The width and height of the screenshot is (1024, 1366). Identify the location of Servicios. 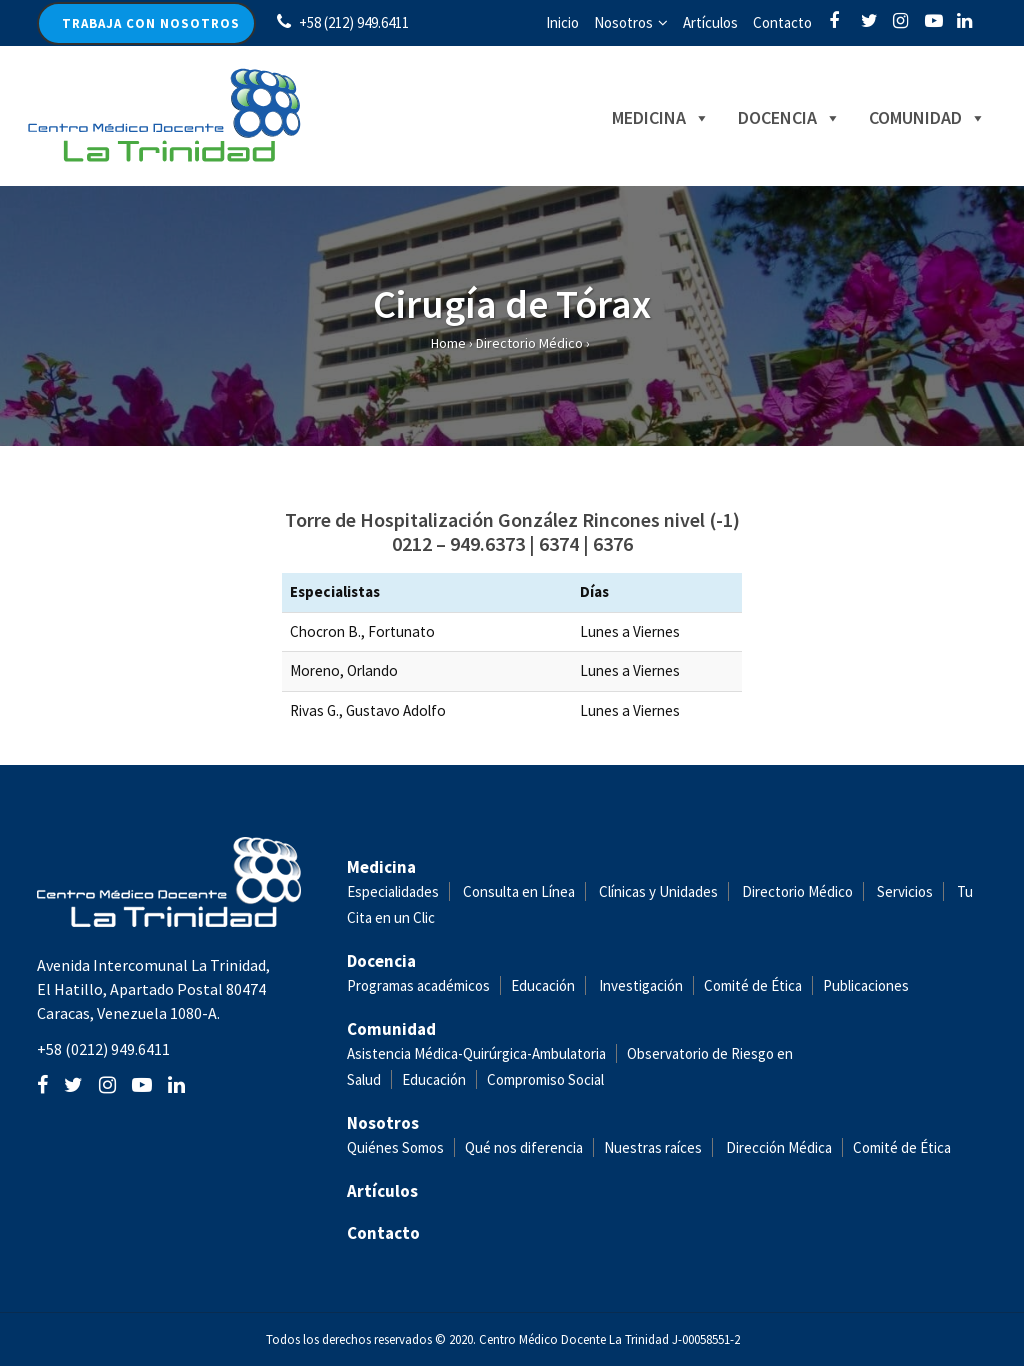
(905, 891).